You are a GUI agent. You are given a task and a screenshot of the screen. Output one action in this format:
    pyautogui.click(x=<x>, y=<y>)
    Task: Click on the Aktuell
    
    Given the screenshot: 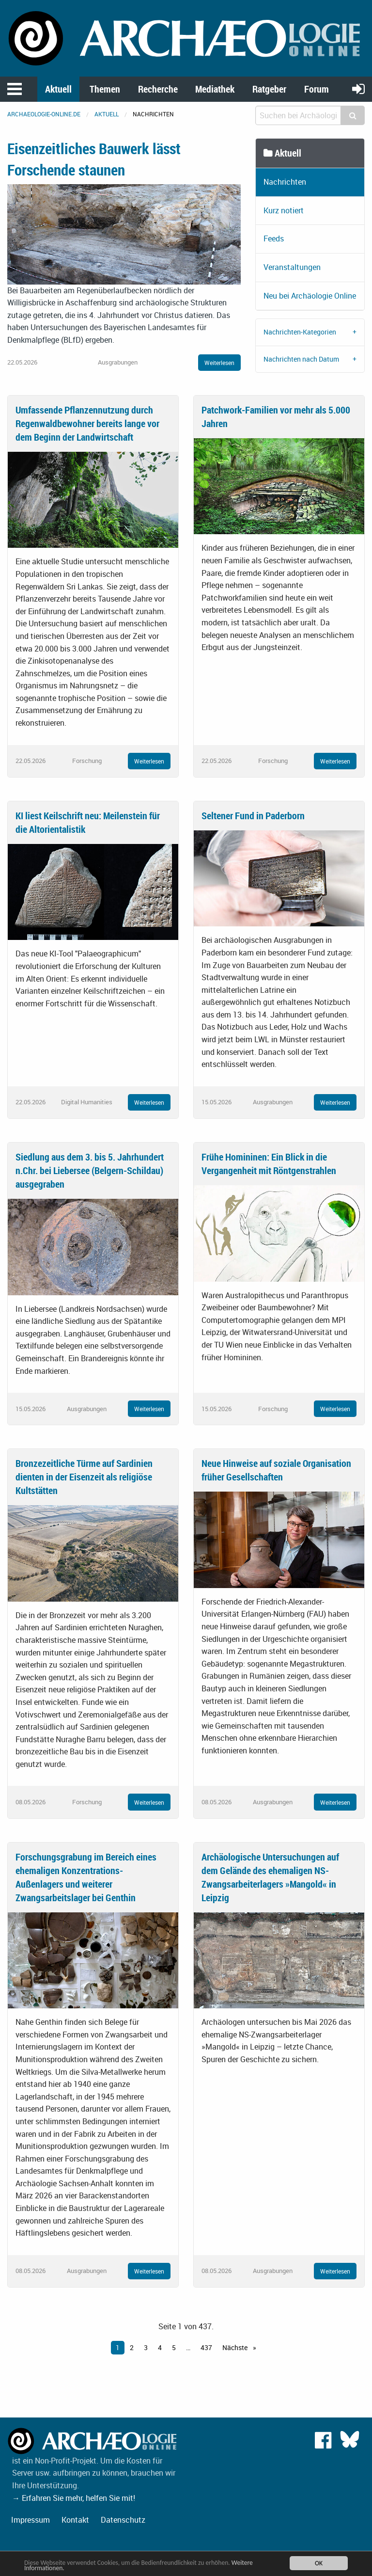 What is the action you would take?
    pyautogui.click(x=58, y=88)
    